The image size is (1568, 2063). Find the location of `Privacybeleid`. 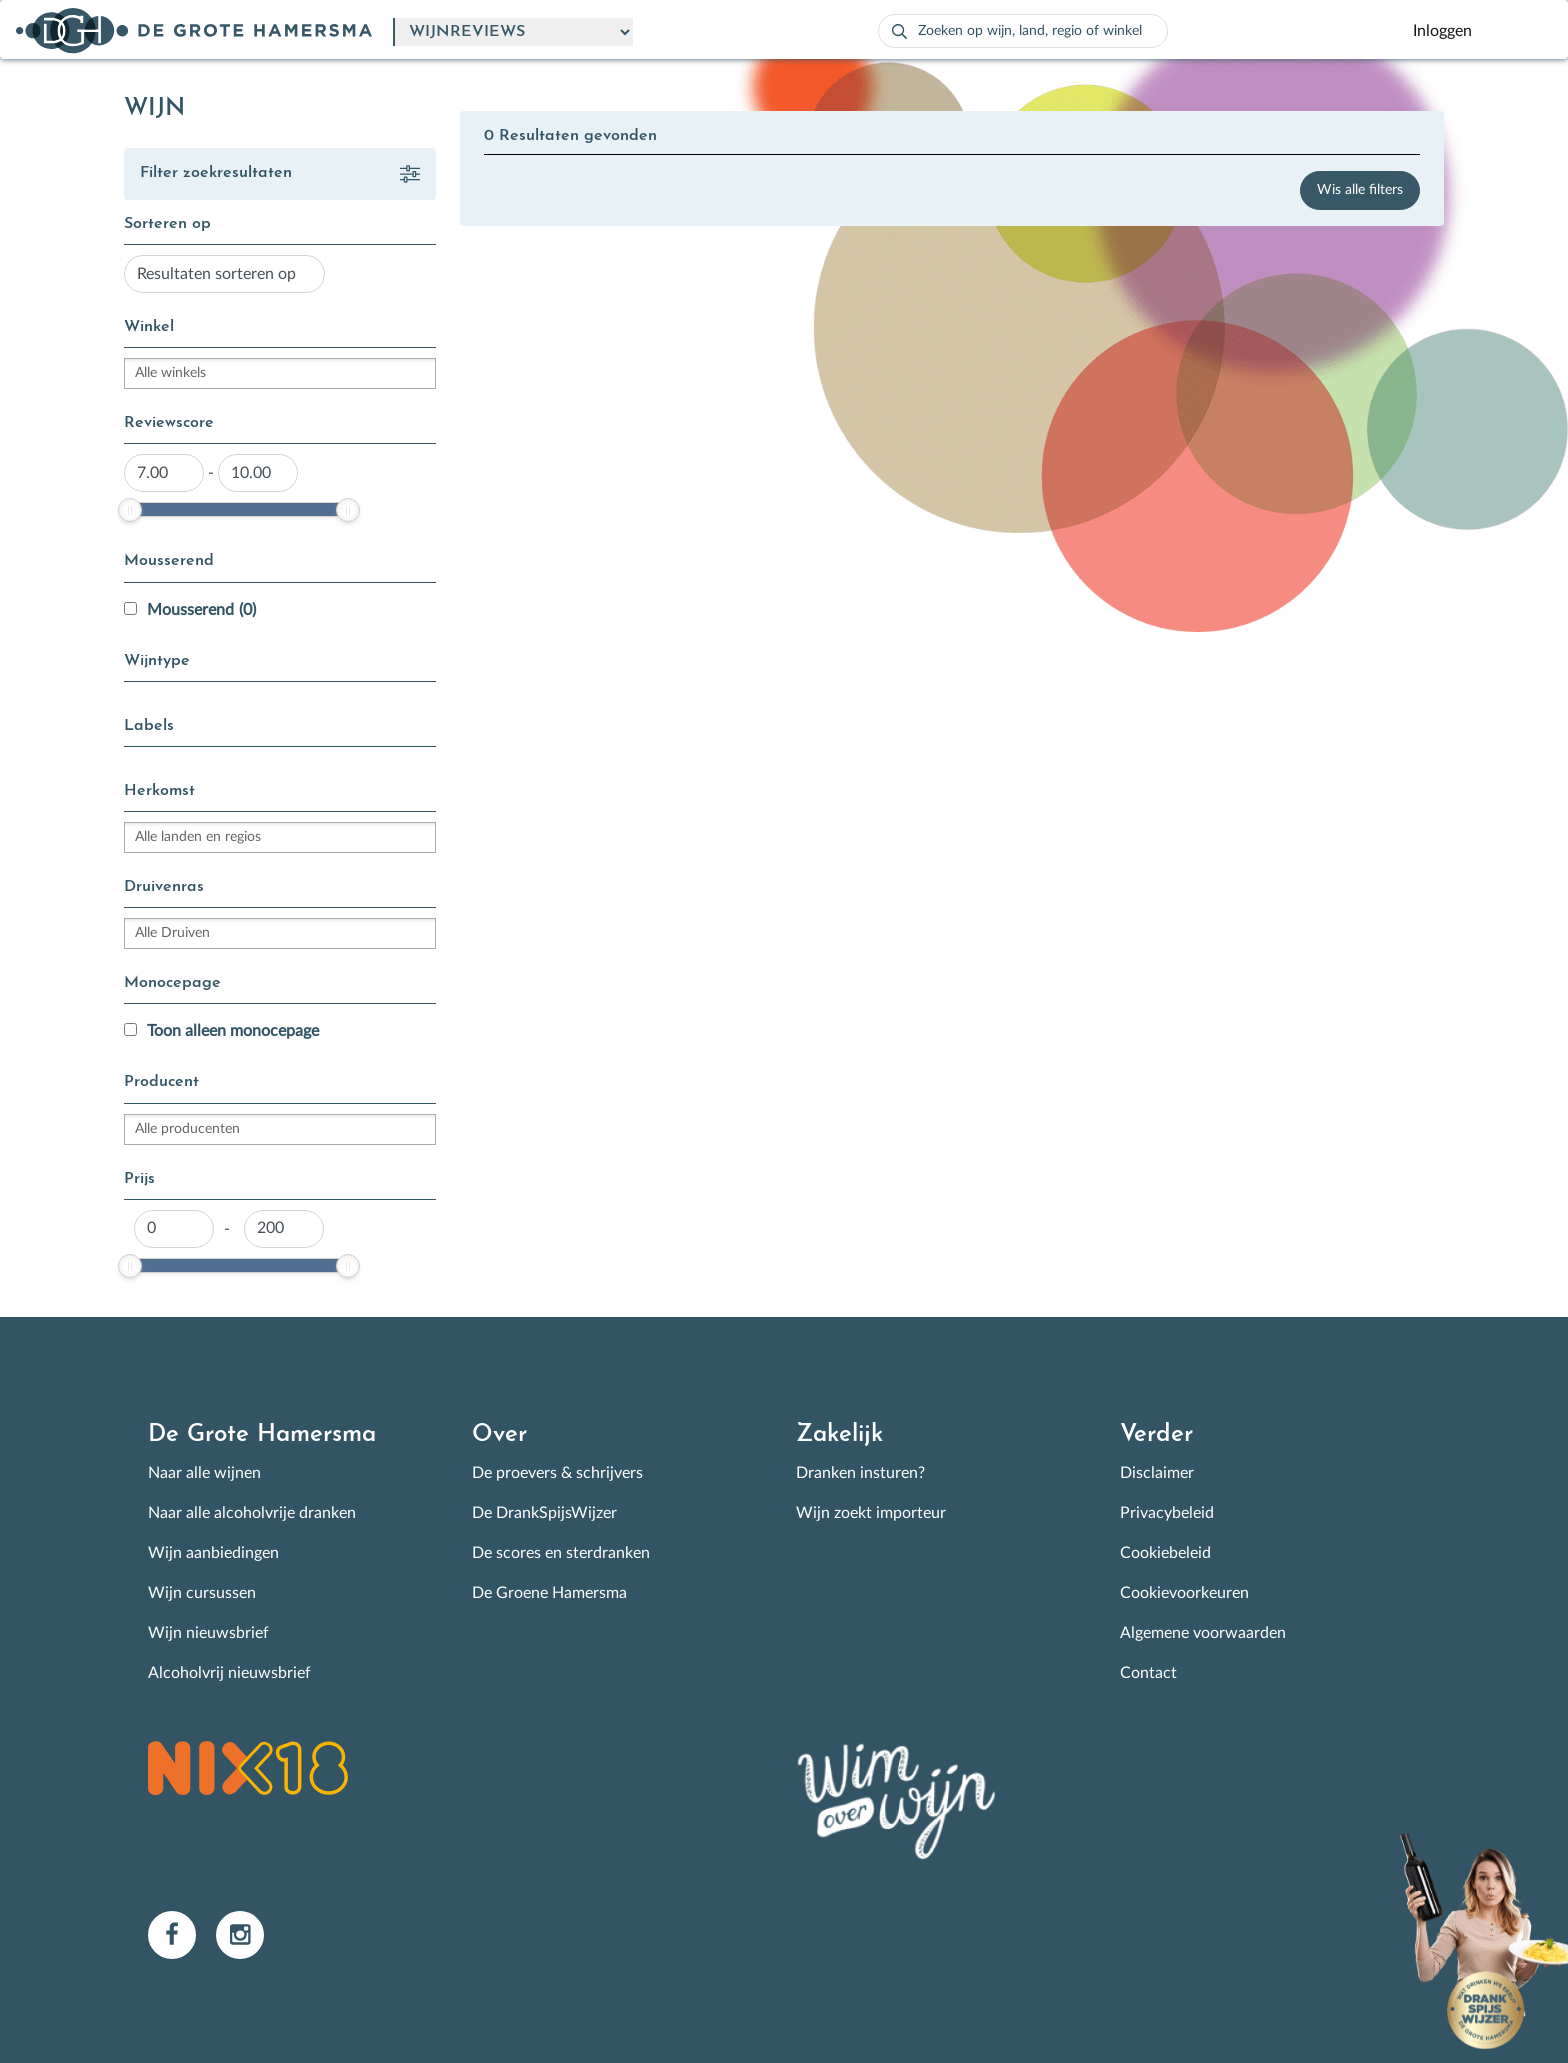

Privacybeleid is located at coordinates (1167, 1513).